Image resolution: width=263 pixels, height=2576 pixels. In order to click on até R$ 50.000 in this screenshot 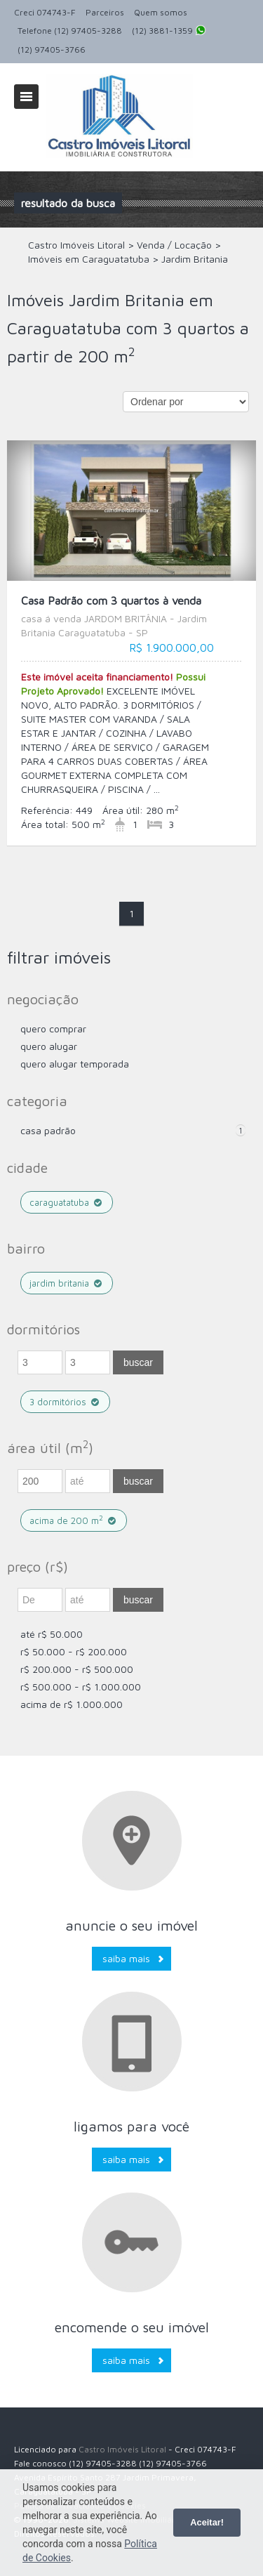, I will do `click(51, 1634)`.